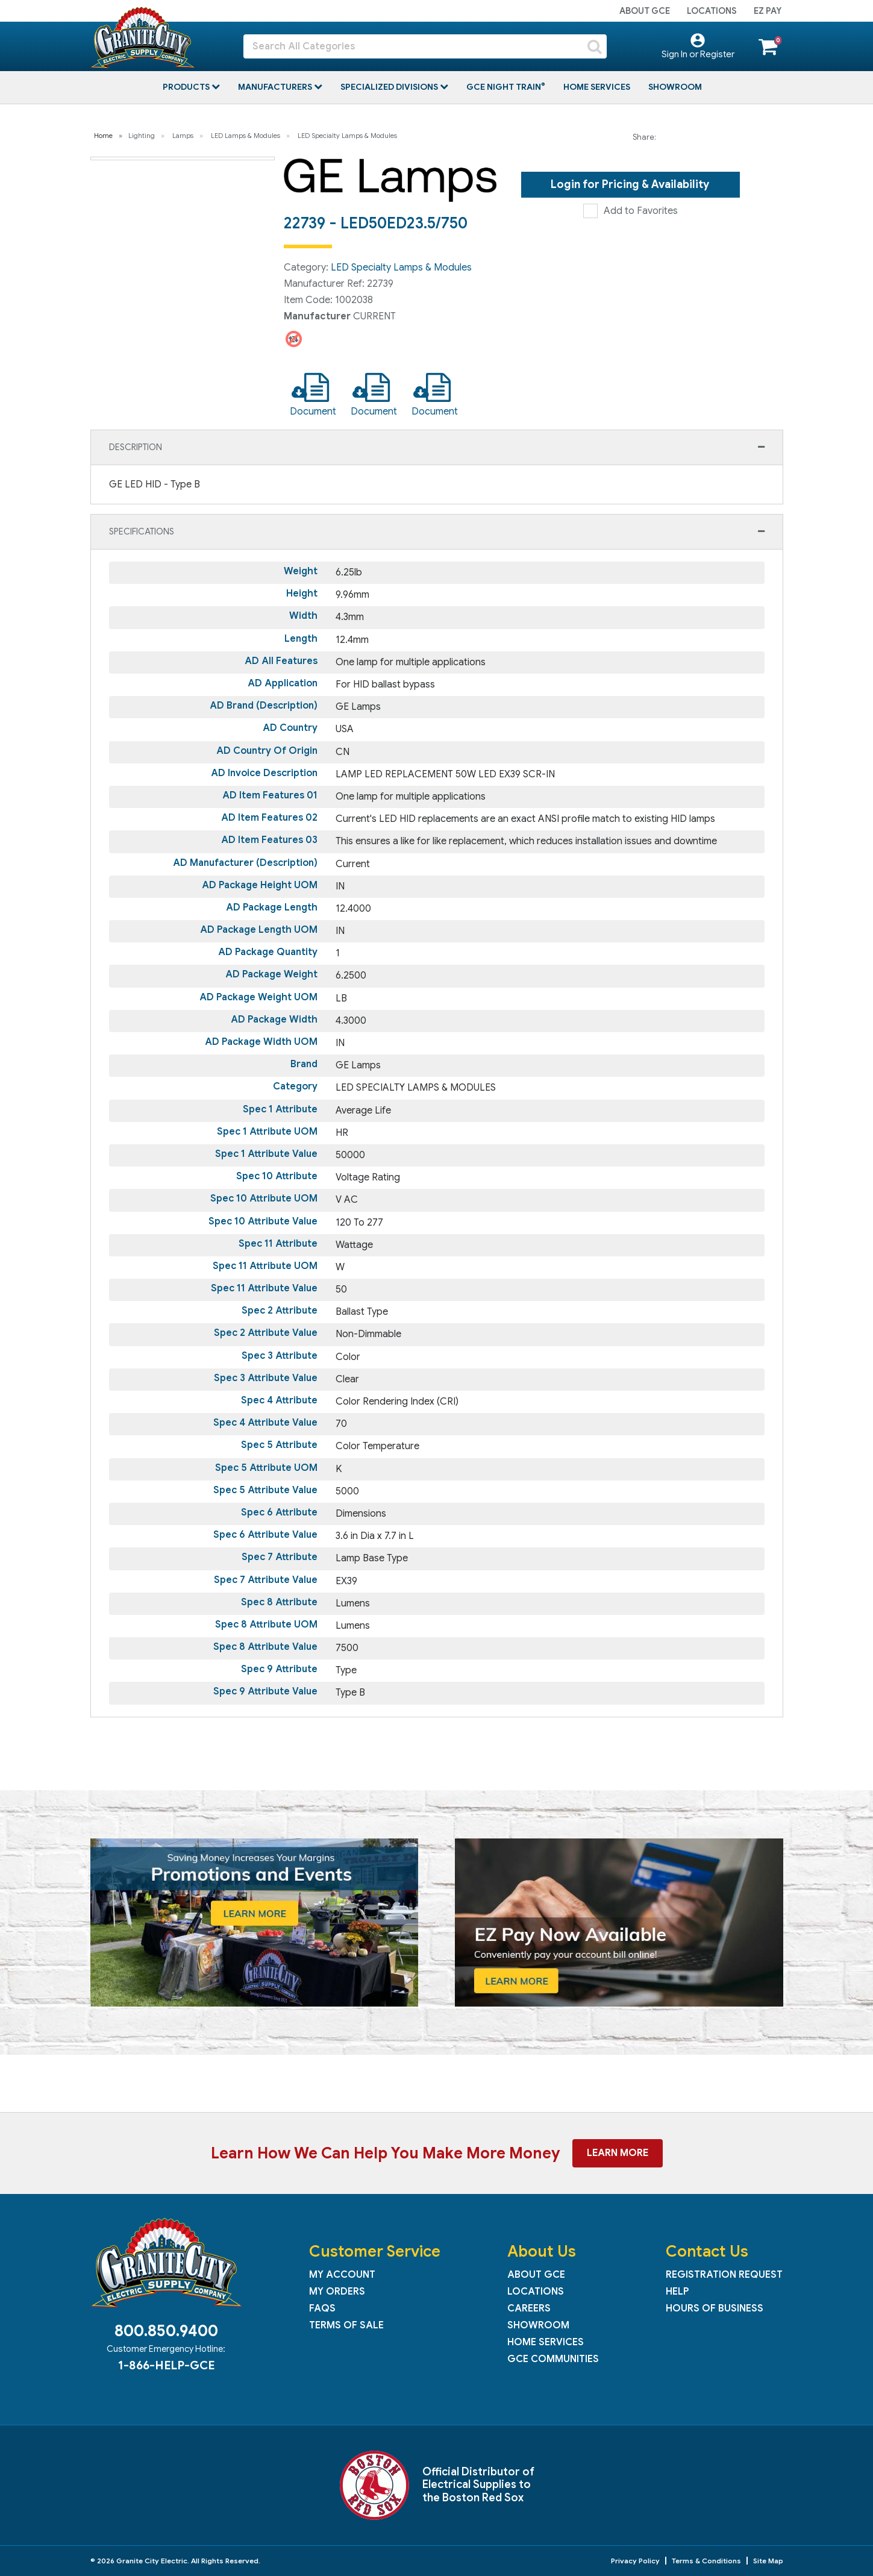  What do you see at coordinates (724, 2275) in the screenshot?
I see `Registration Request` at bounding box center [724, 2275].